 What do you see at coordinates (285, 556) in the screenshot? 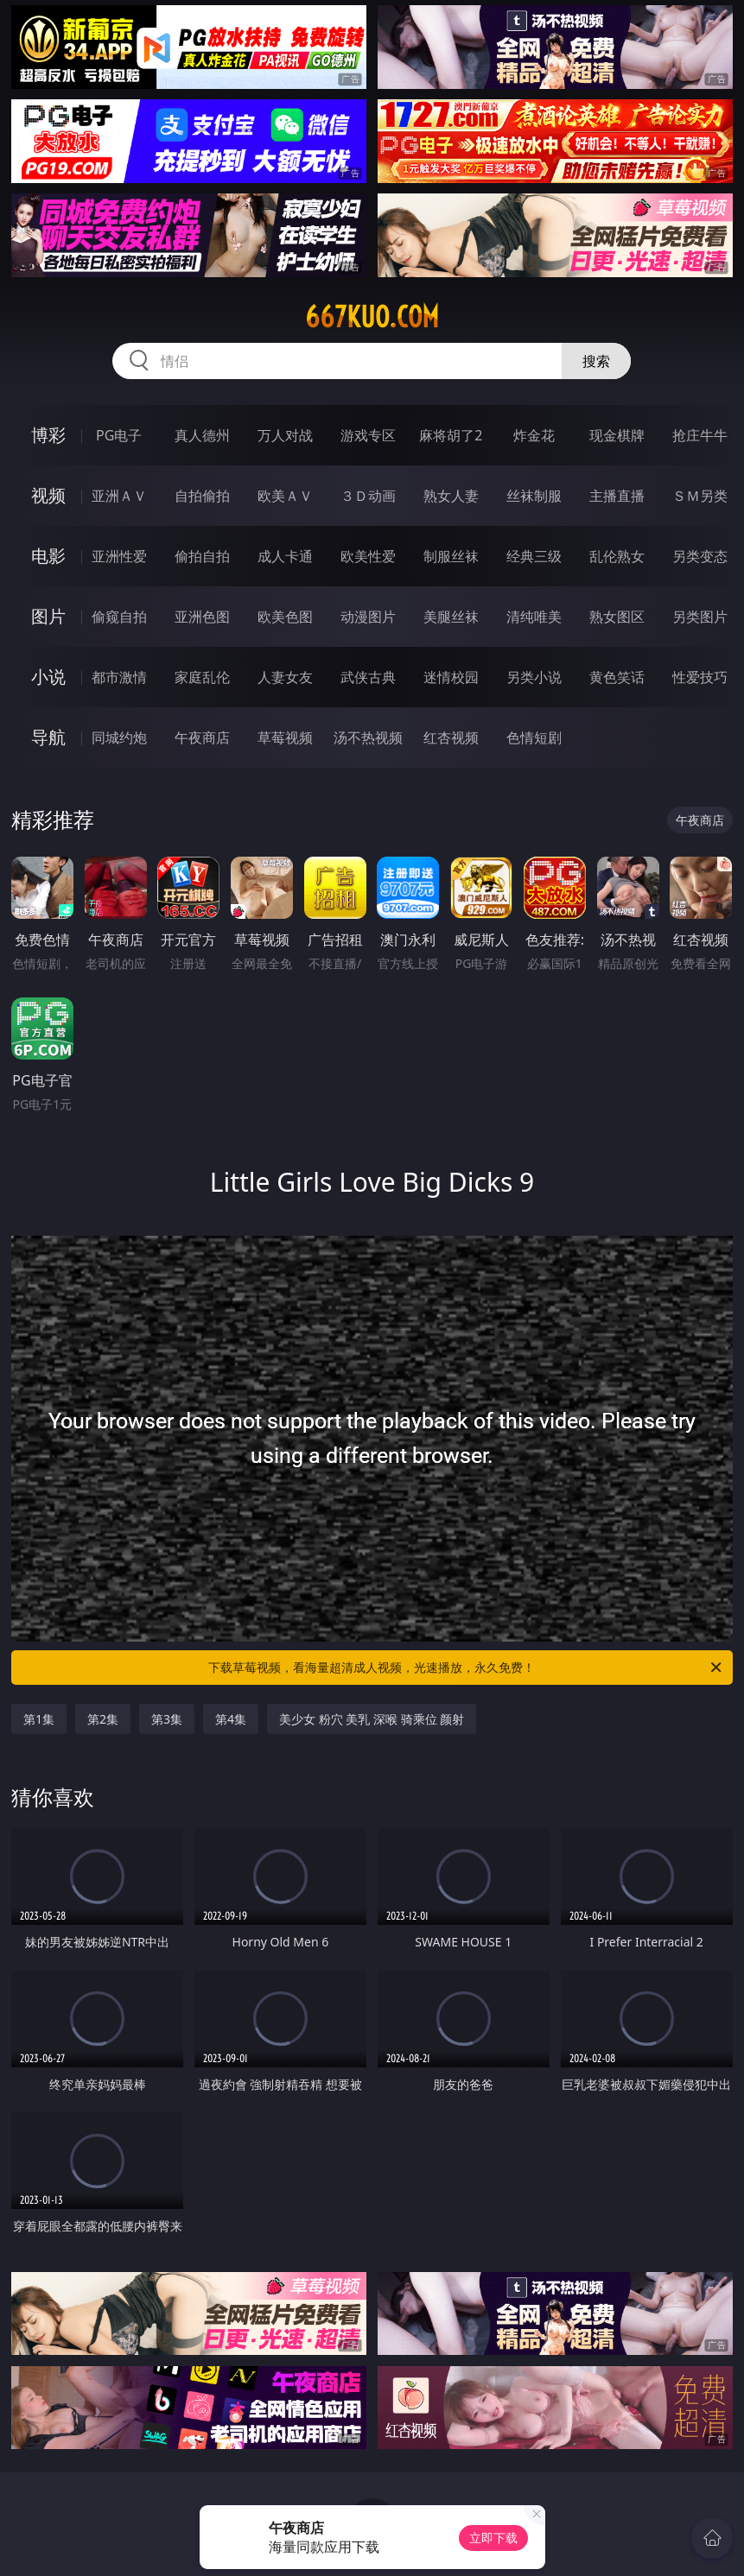
I see `成人卡通` at bounding box center [285, 556].